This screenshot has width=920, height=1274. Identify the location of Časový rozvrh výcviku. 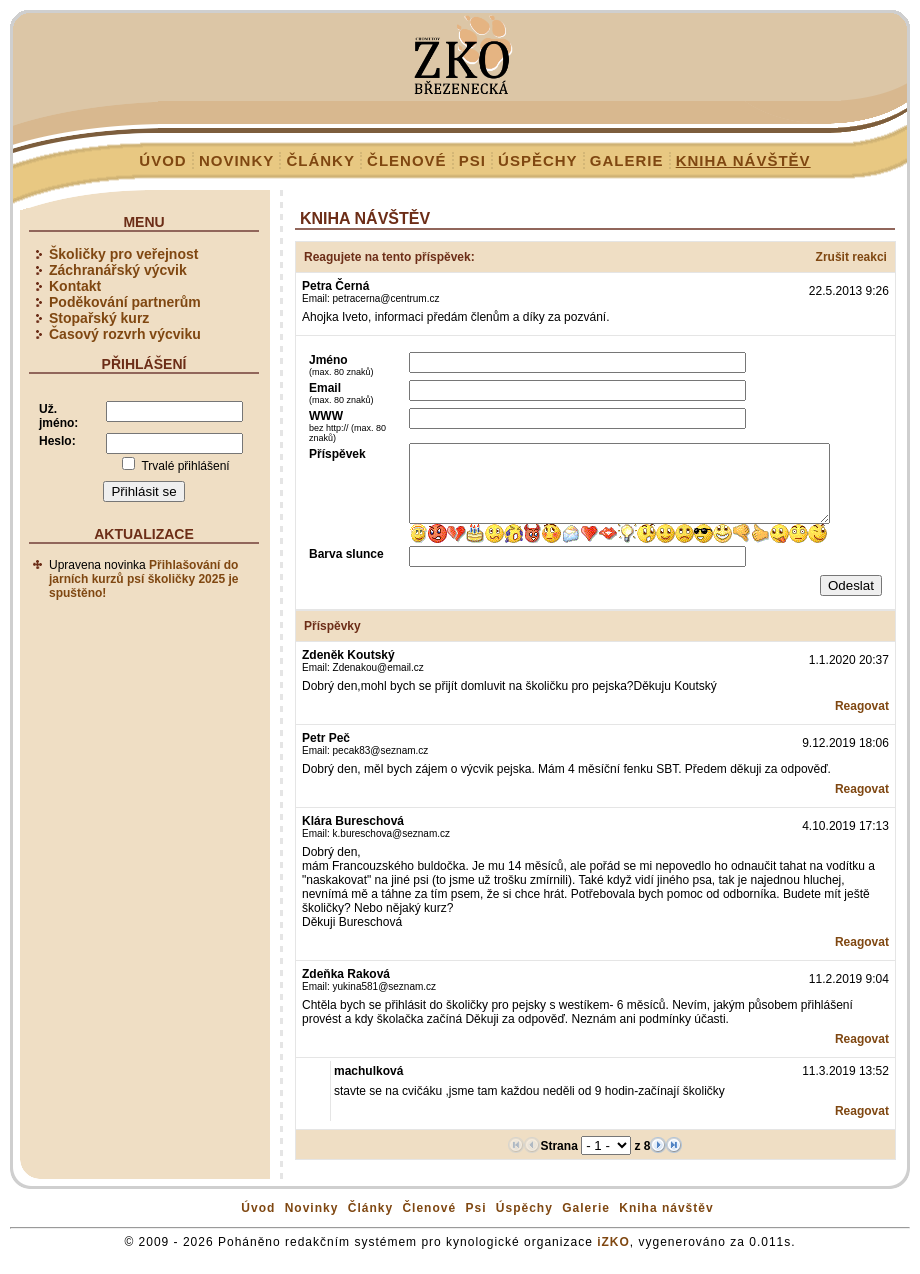
(125, 334).